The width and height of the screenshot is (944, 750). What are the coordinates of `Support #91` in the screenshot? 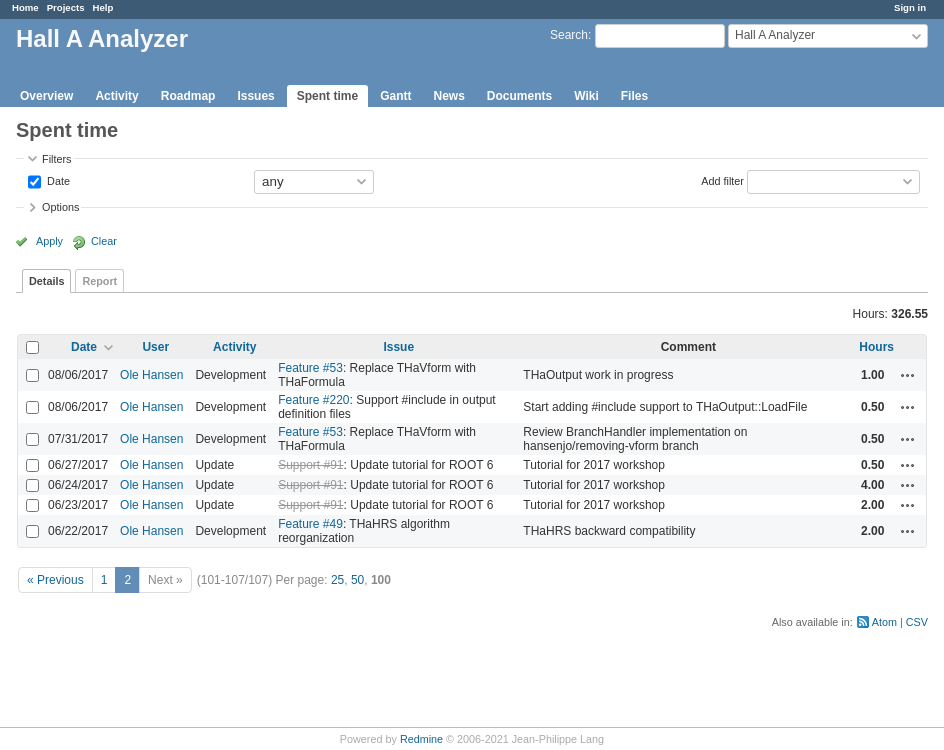 It's located at (310, 465).